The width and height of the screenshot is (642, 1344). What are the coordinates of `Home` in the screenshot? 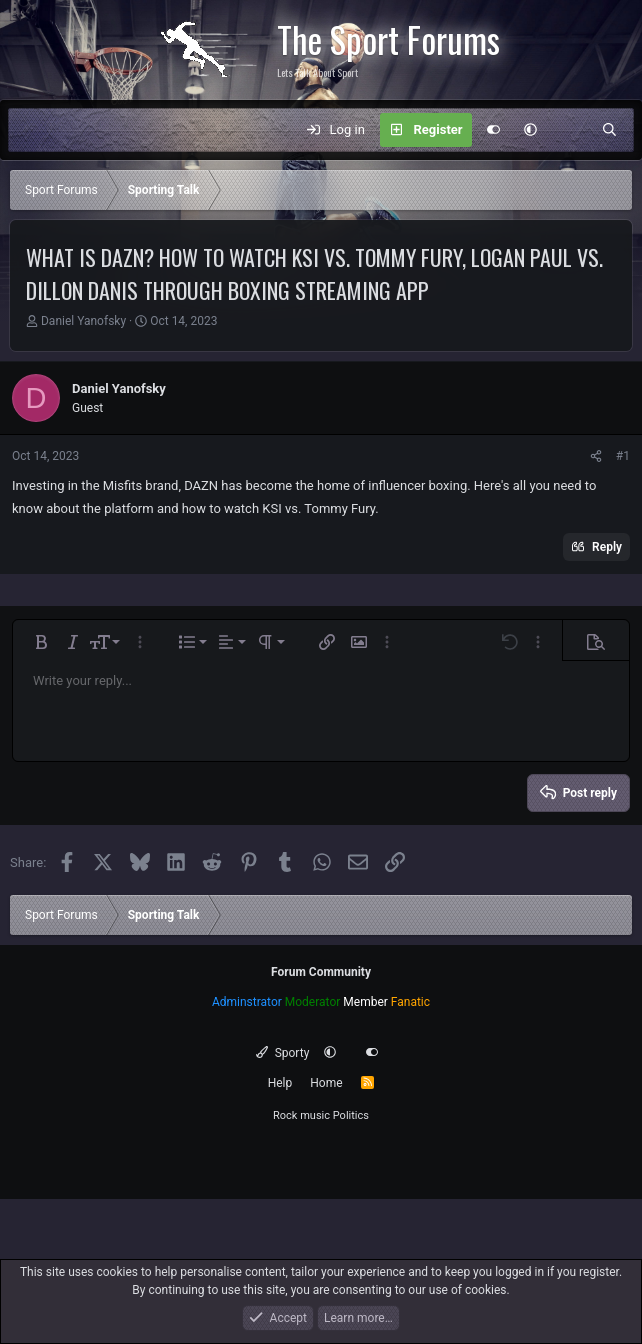 It's located at (326, 1083).